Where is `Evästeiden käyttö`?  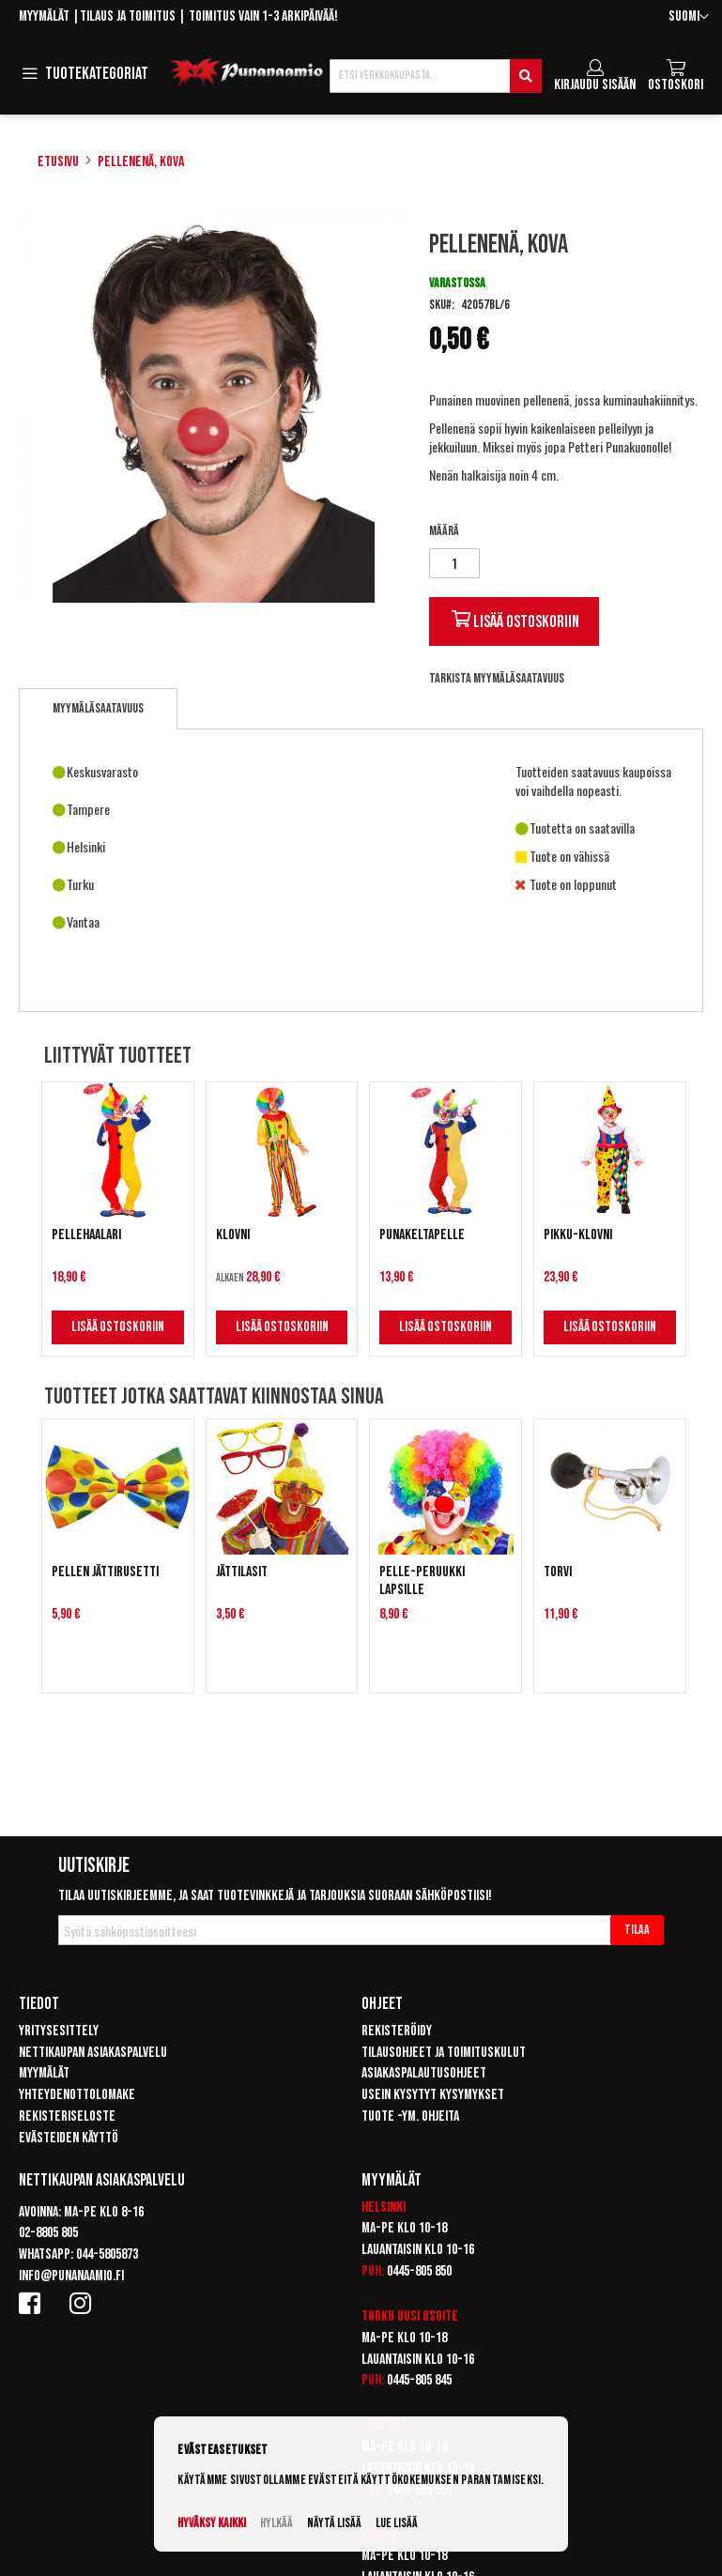 Evästeiden käyttö is located at coordinates (68, 2138).